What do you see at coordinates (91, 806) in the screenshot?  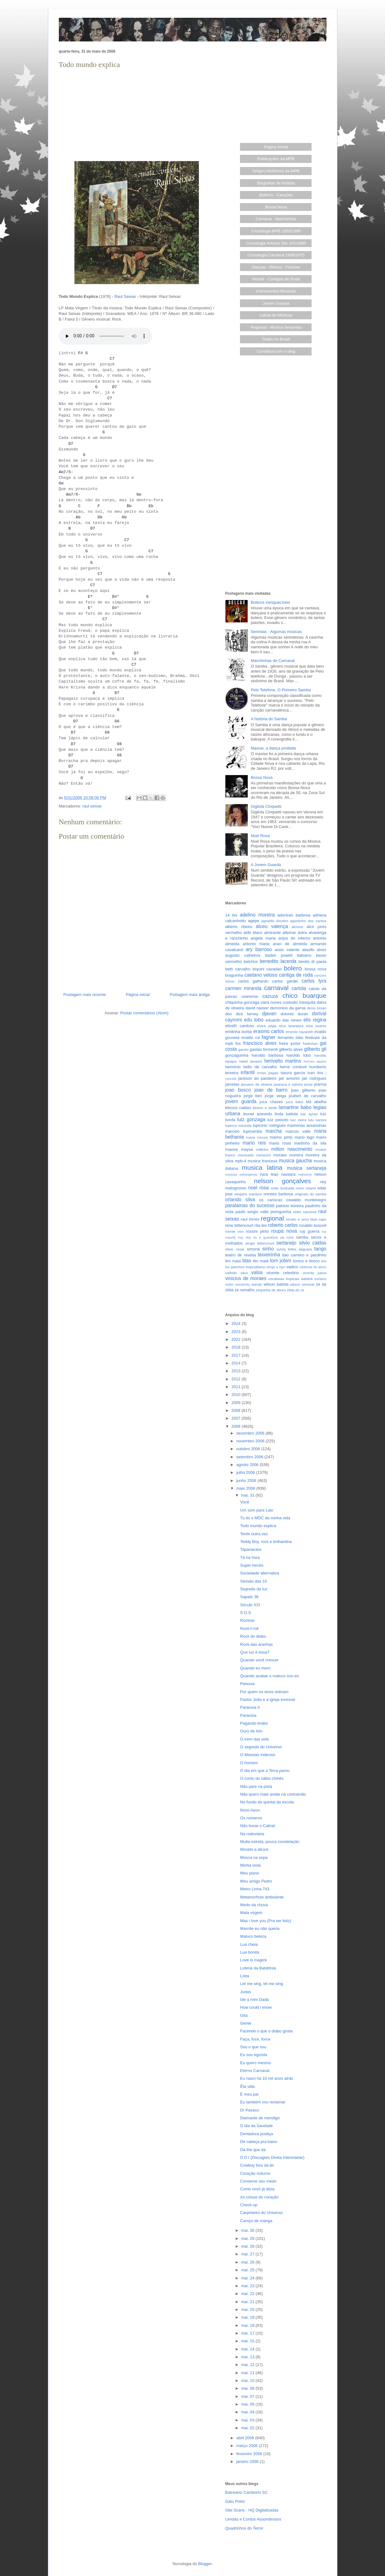 I see `raul seixas` at bounding box center [91, 806].